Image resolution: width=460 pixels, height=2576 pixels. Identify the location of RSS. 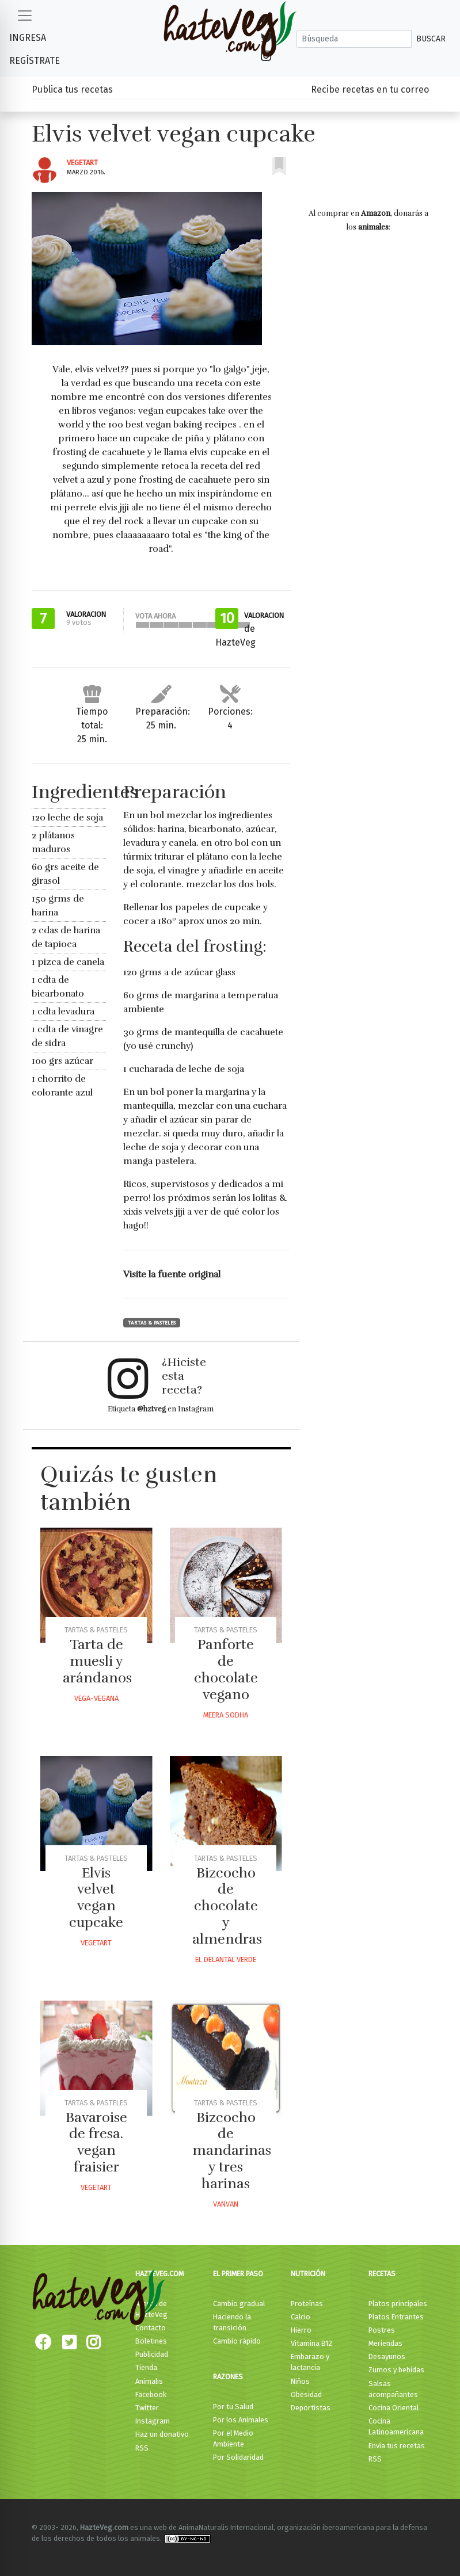
(142, 2448).